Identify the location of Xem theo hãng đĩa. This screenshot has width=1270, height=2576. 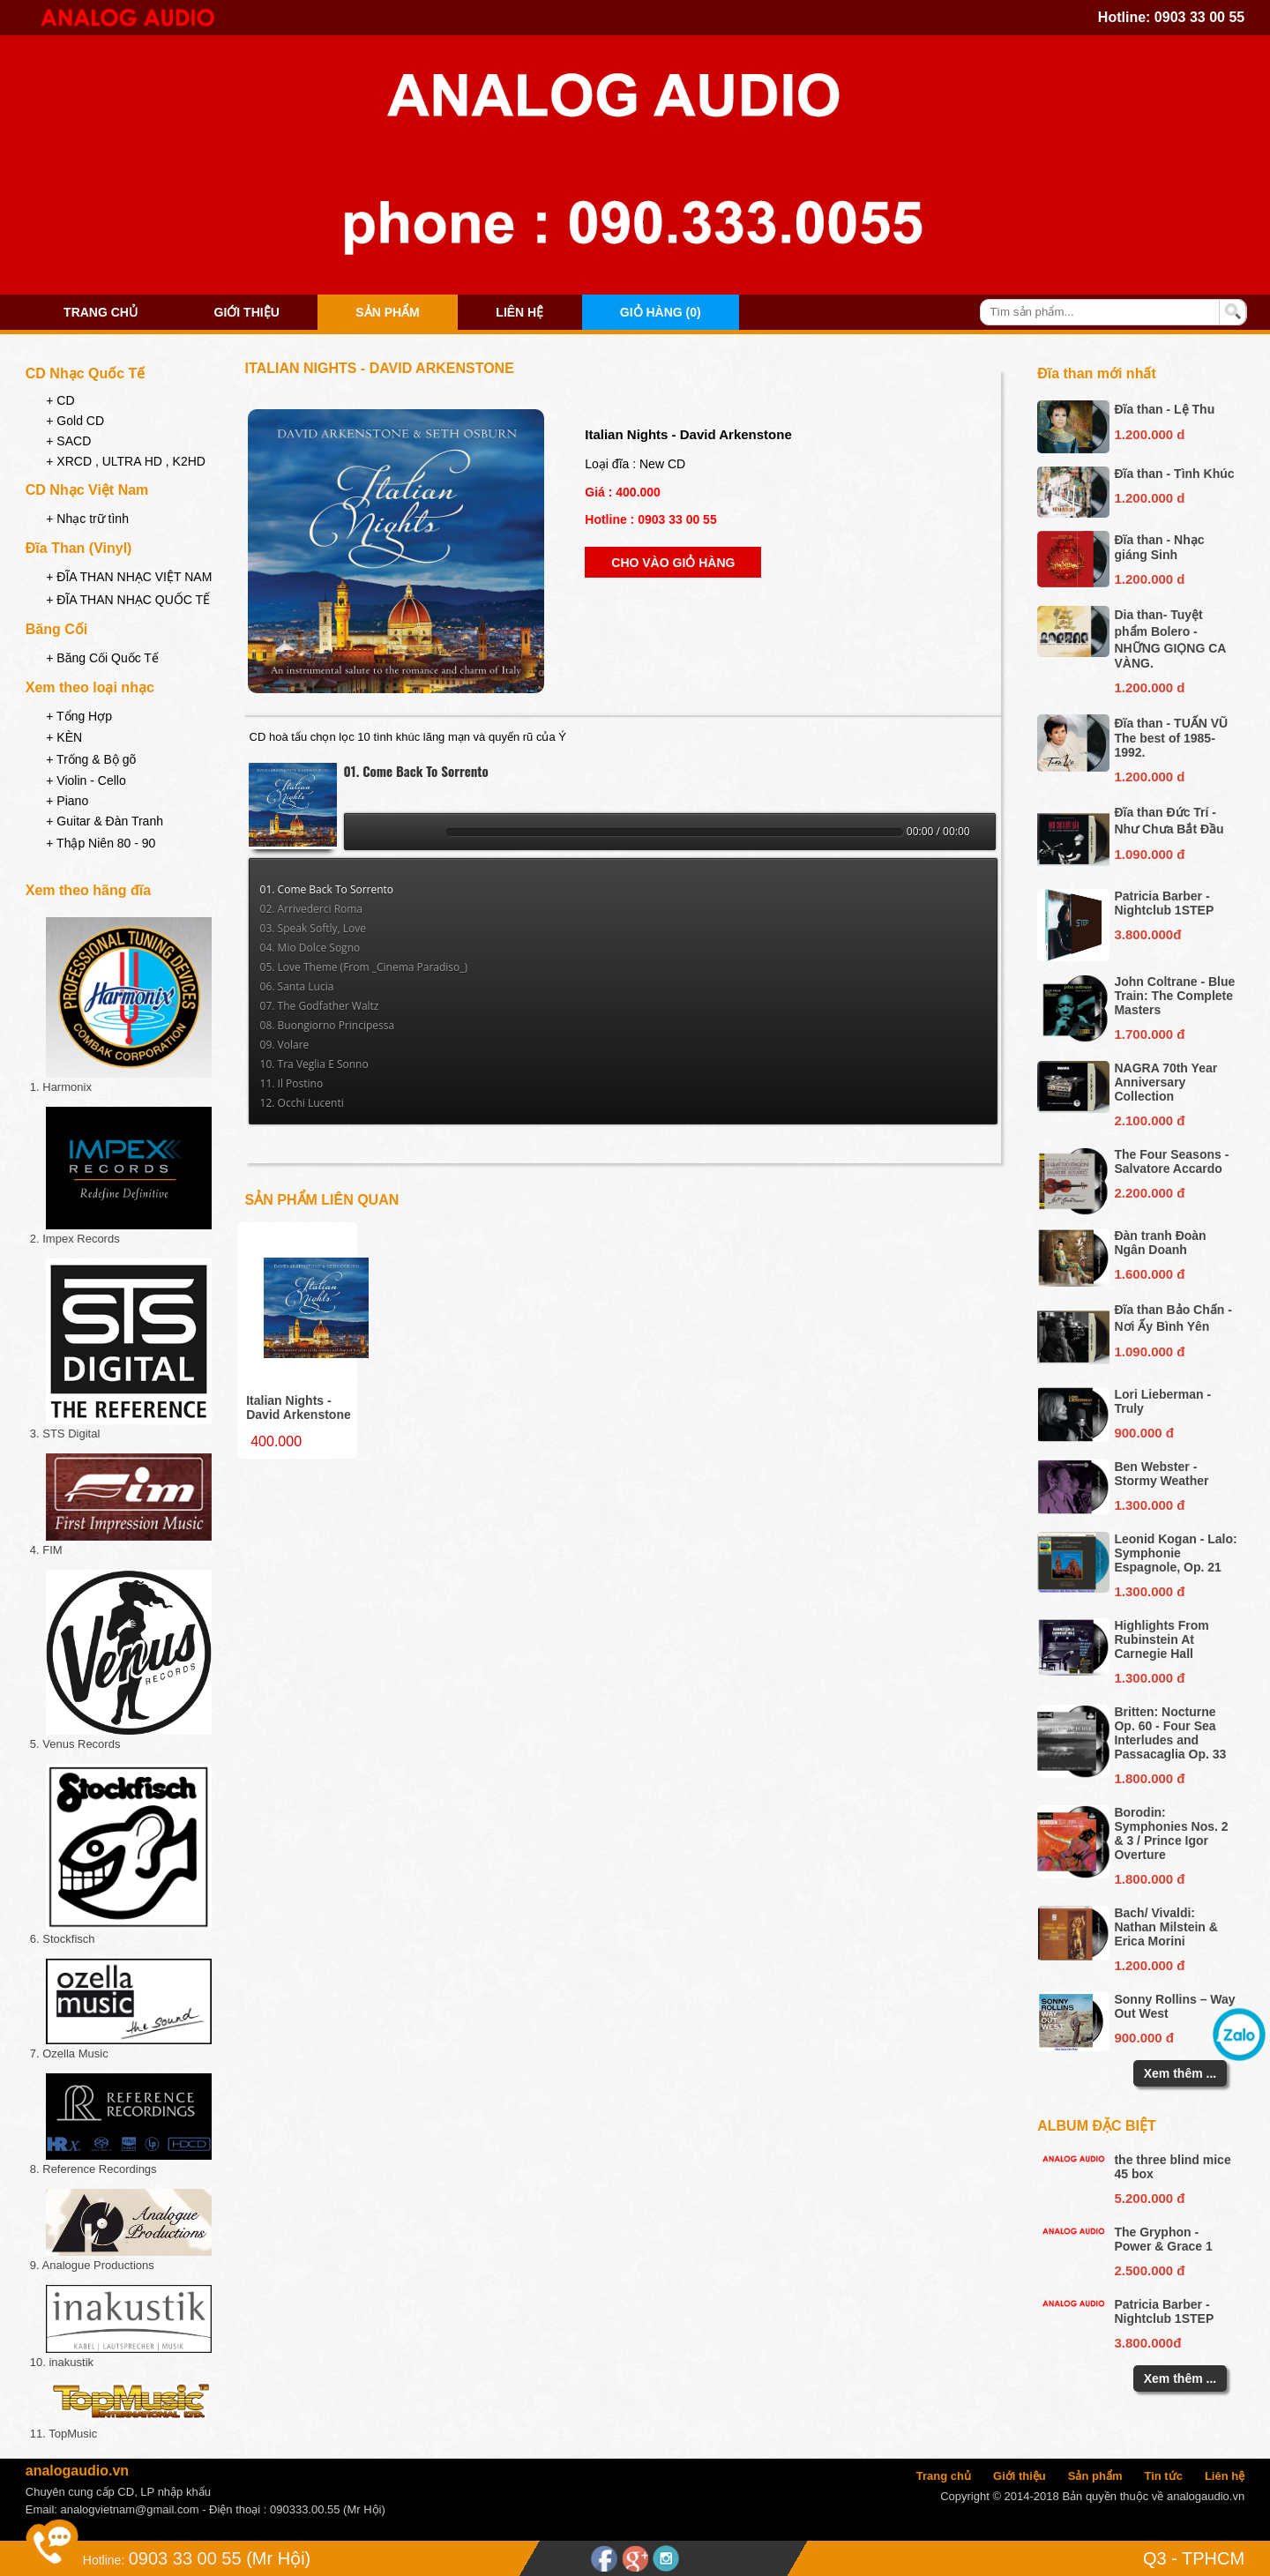
(88, 890).